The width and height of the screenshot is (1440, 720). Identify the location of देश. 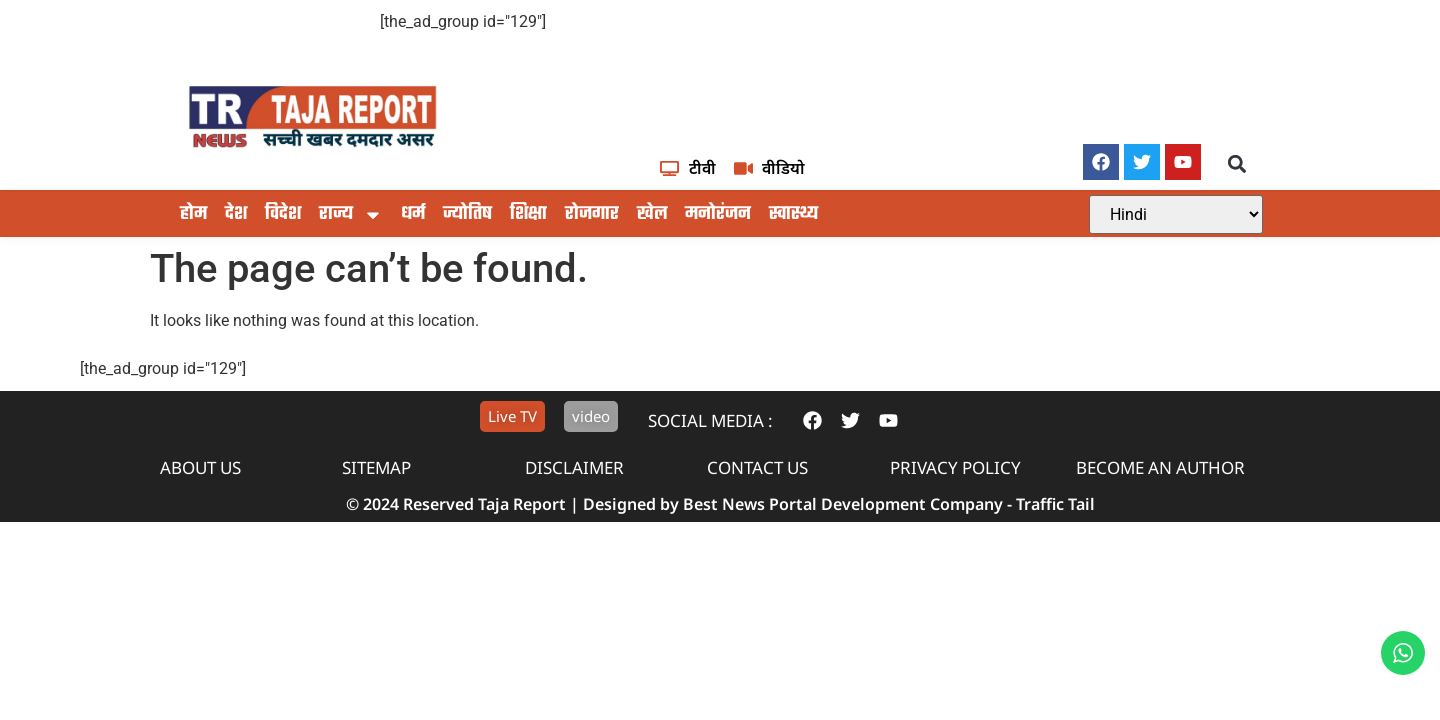
(236, 214).